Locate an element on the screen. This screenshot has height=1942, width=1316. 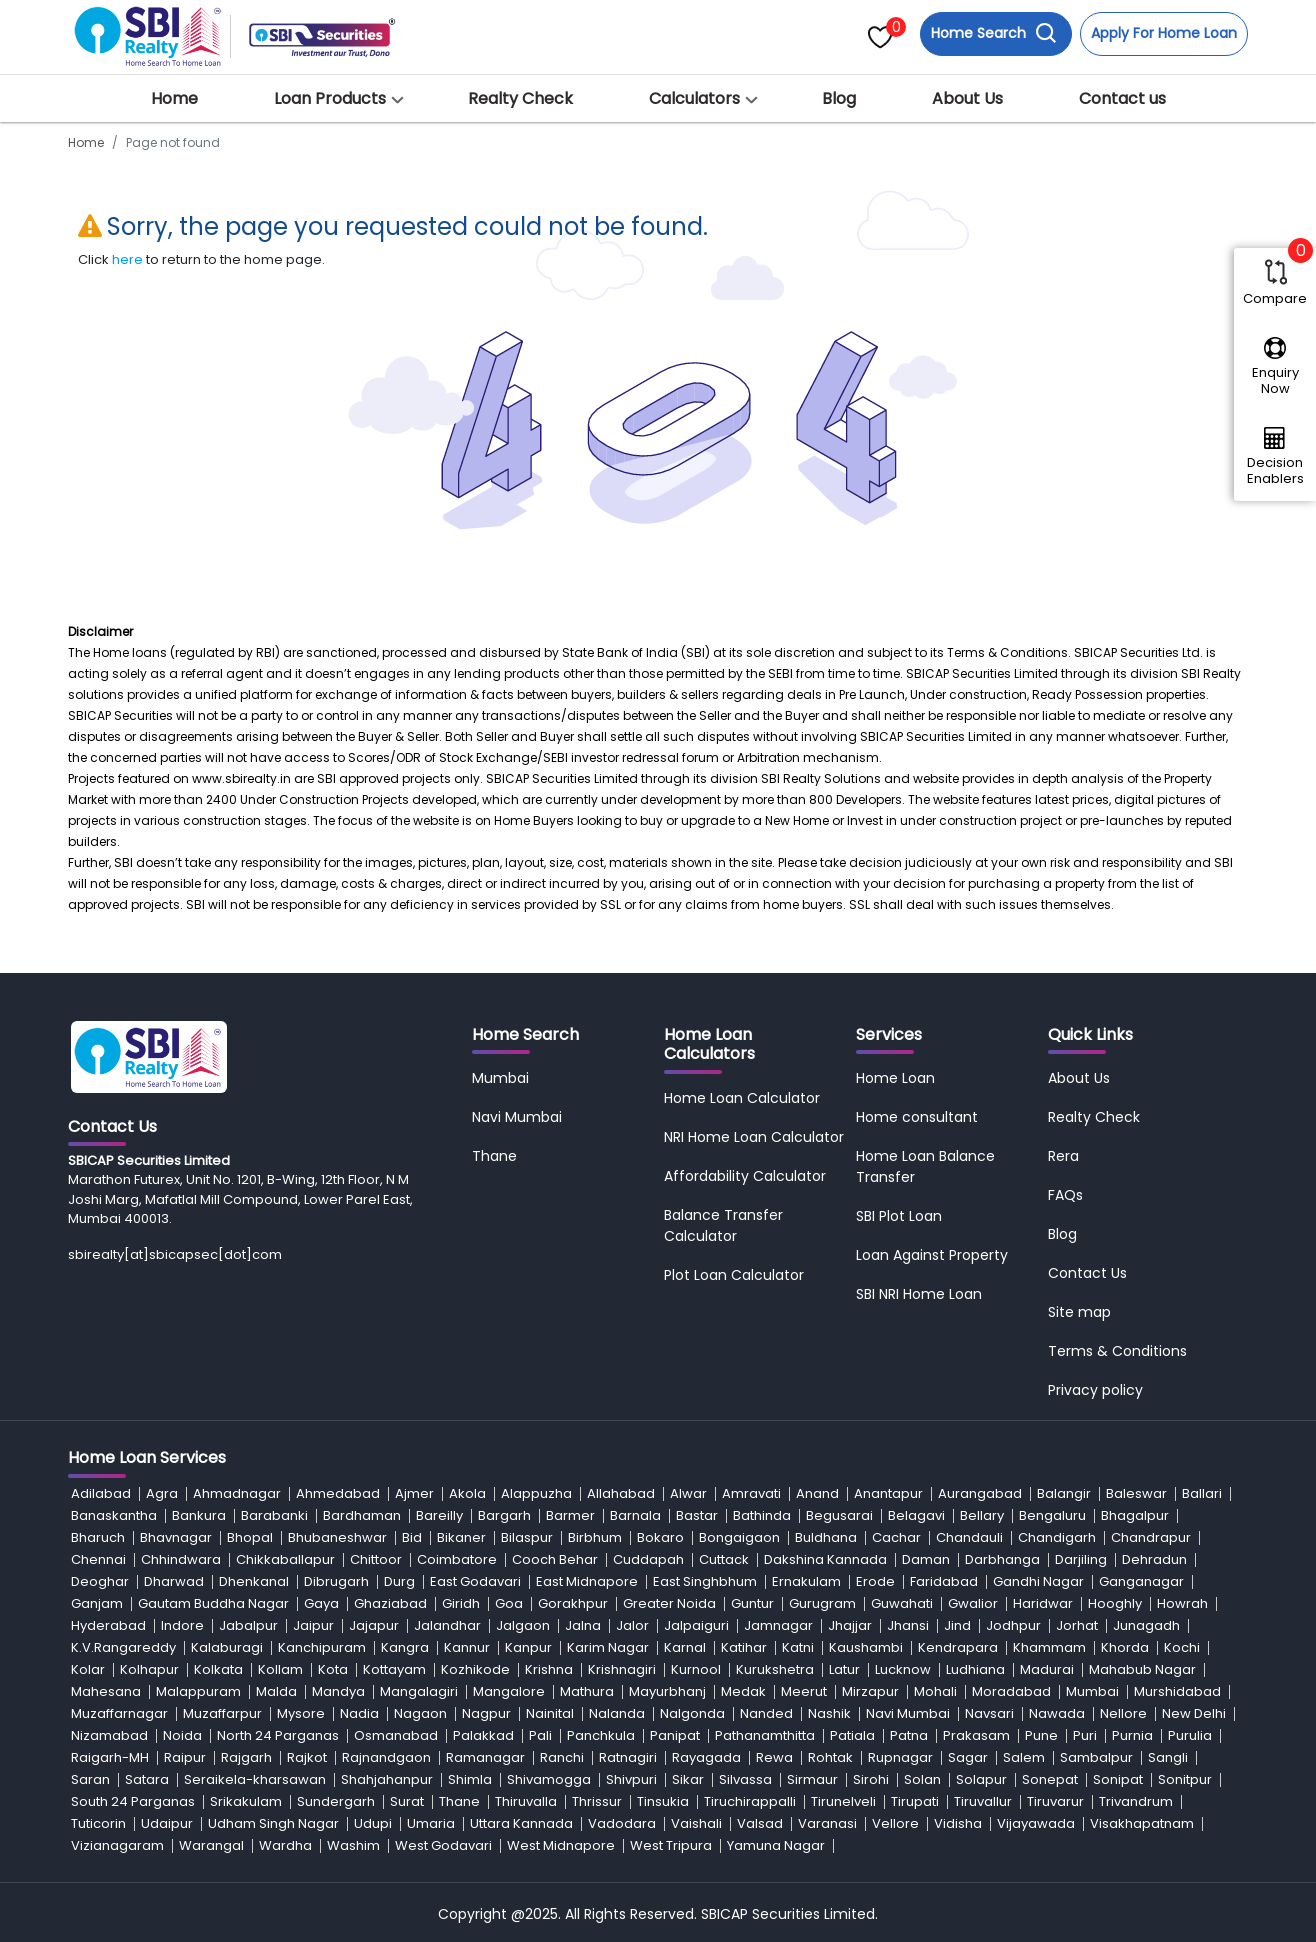
Tiruvarur is located at coordinates (1055, 1801).